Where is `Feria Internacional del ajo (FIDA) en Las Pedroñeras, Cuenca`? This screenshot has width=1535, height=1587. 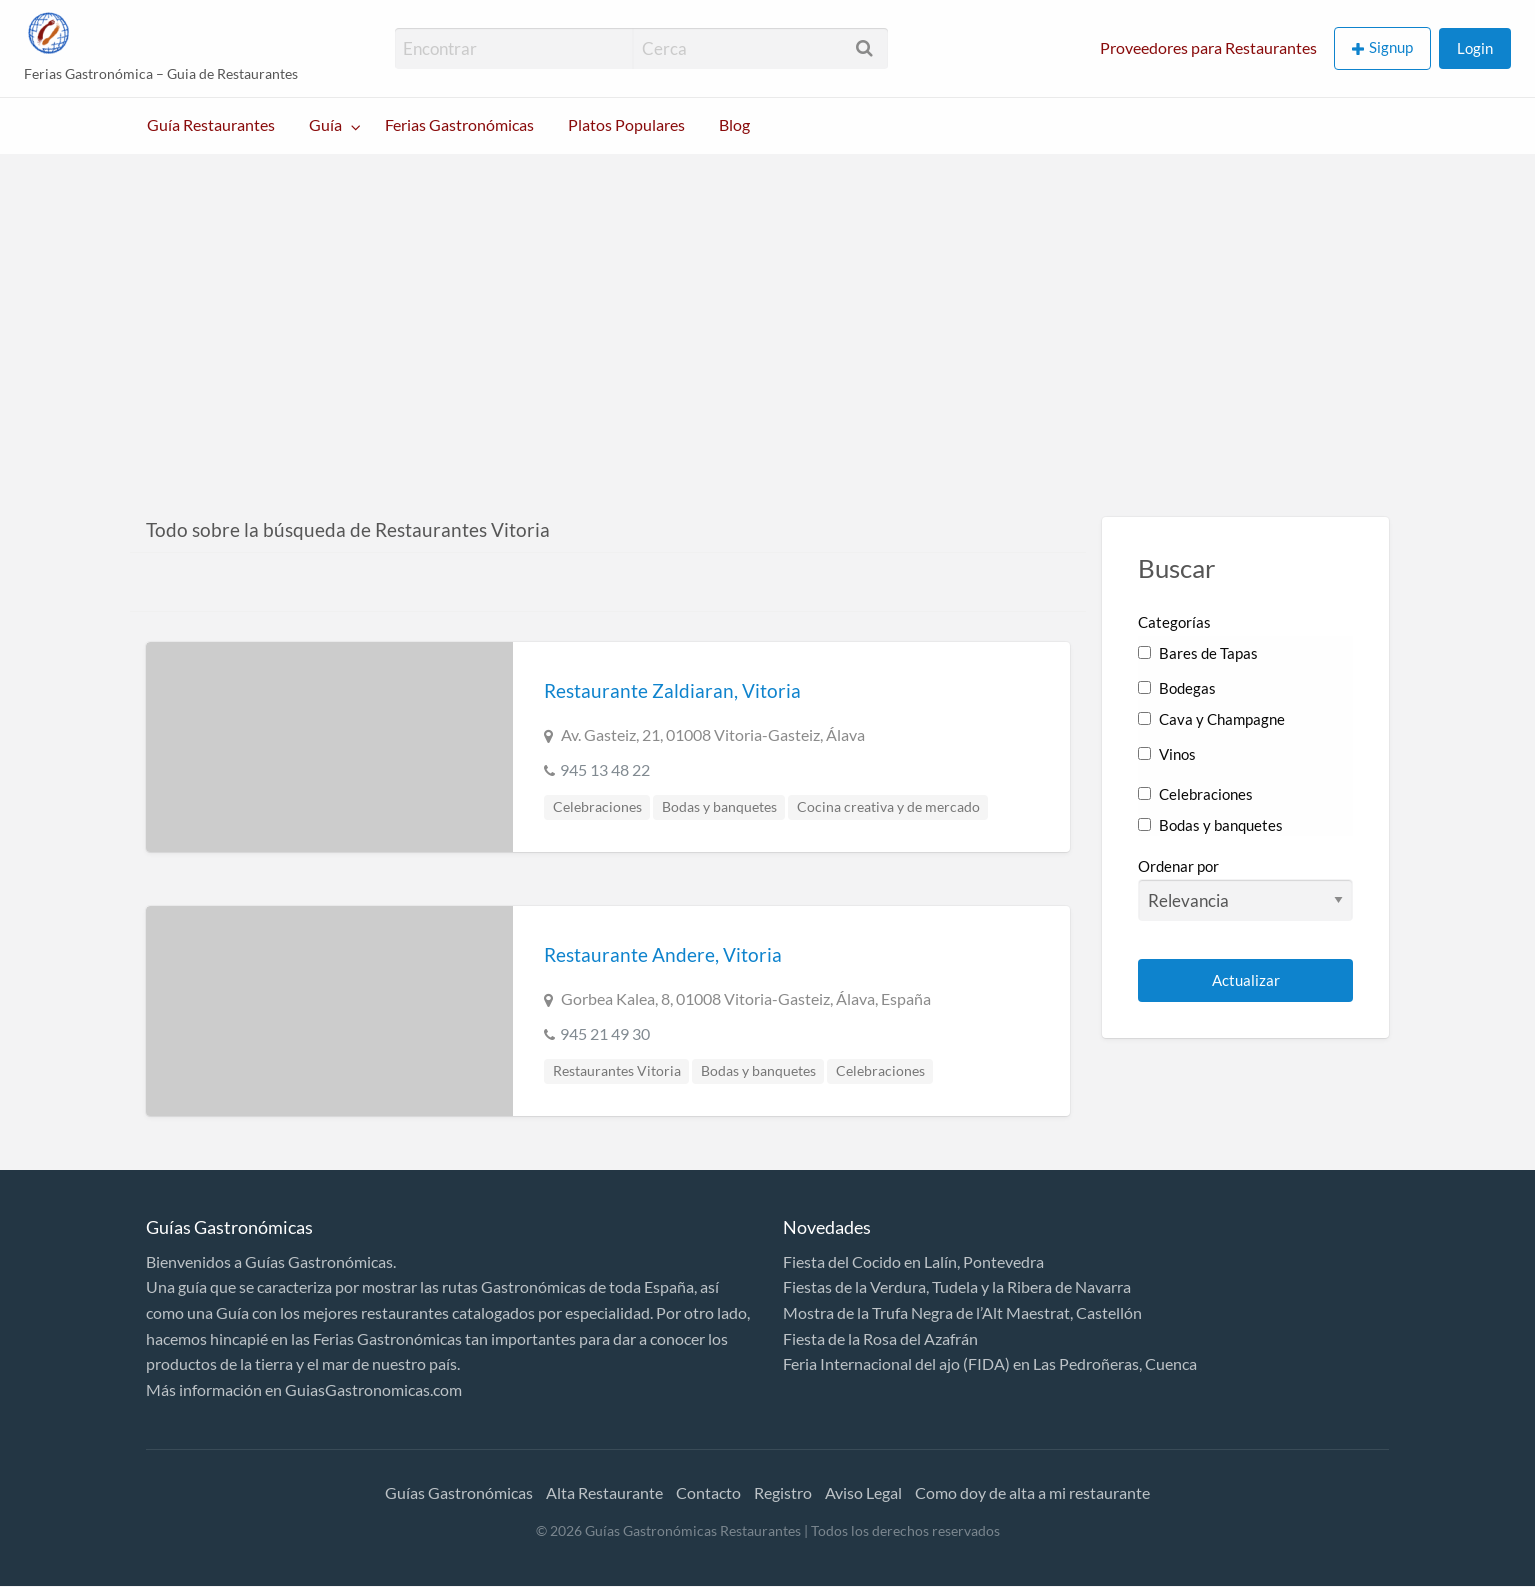
Feria Internacional del ajo (FIDA) en Las Pedroñeras, Cuenca is located at coordinates (990, 1363).